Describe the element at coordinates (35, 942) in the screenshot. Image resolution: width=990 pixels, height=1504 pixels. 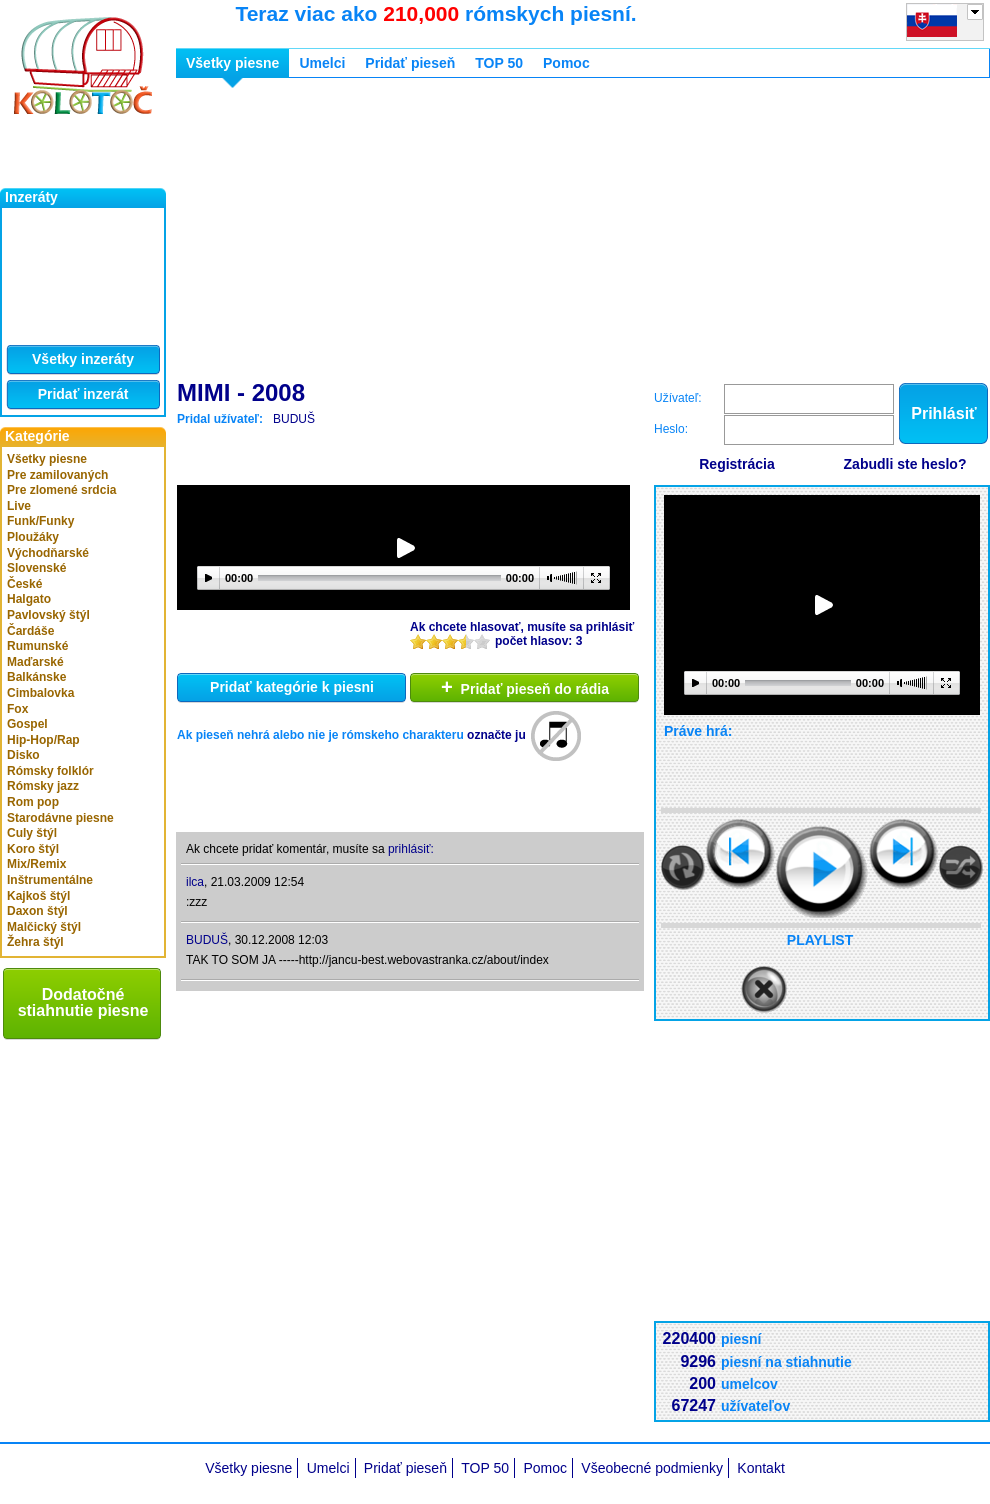
I see `Žehra štýl` at that location.